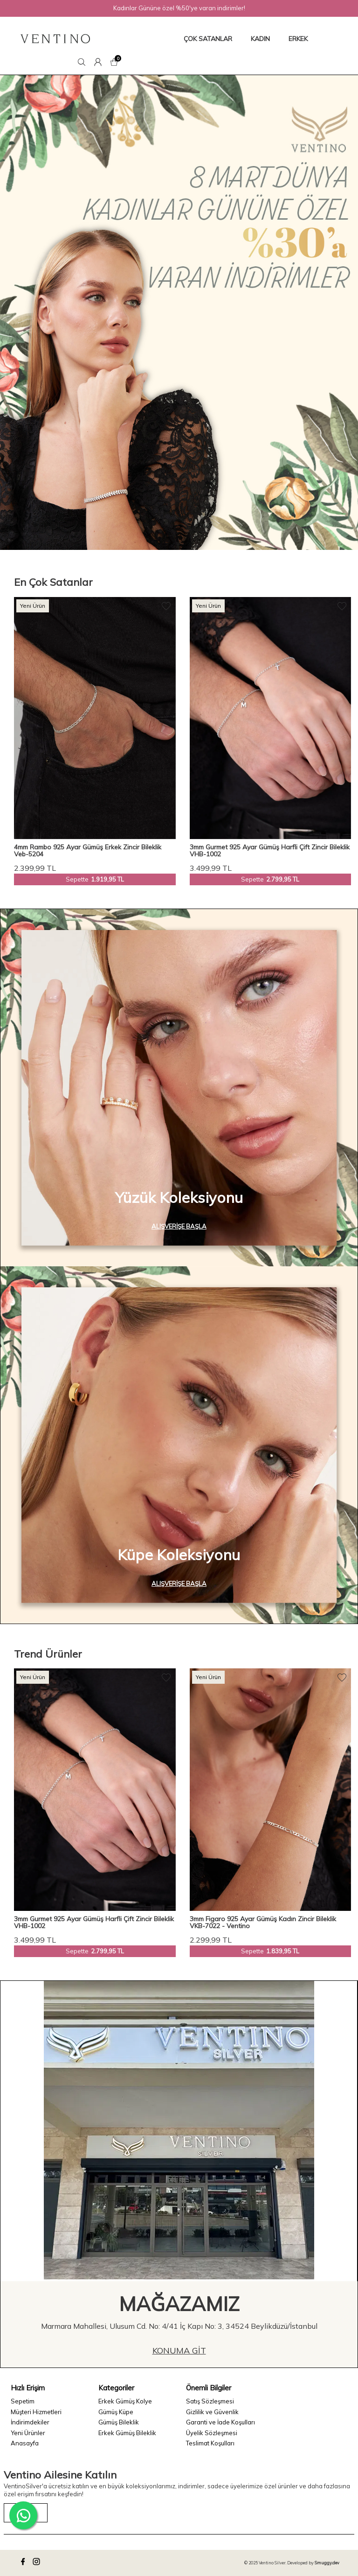  What do you see at coordinates (263, 1923) in the screenshot?
I see `3mm Figaro 925 Ayar Gümüş Kadın Zincir Bileklik VKB-7022 - Ventino` at bounding box center [263, 1923].